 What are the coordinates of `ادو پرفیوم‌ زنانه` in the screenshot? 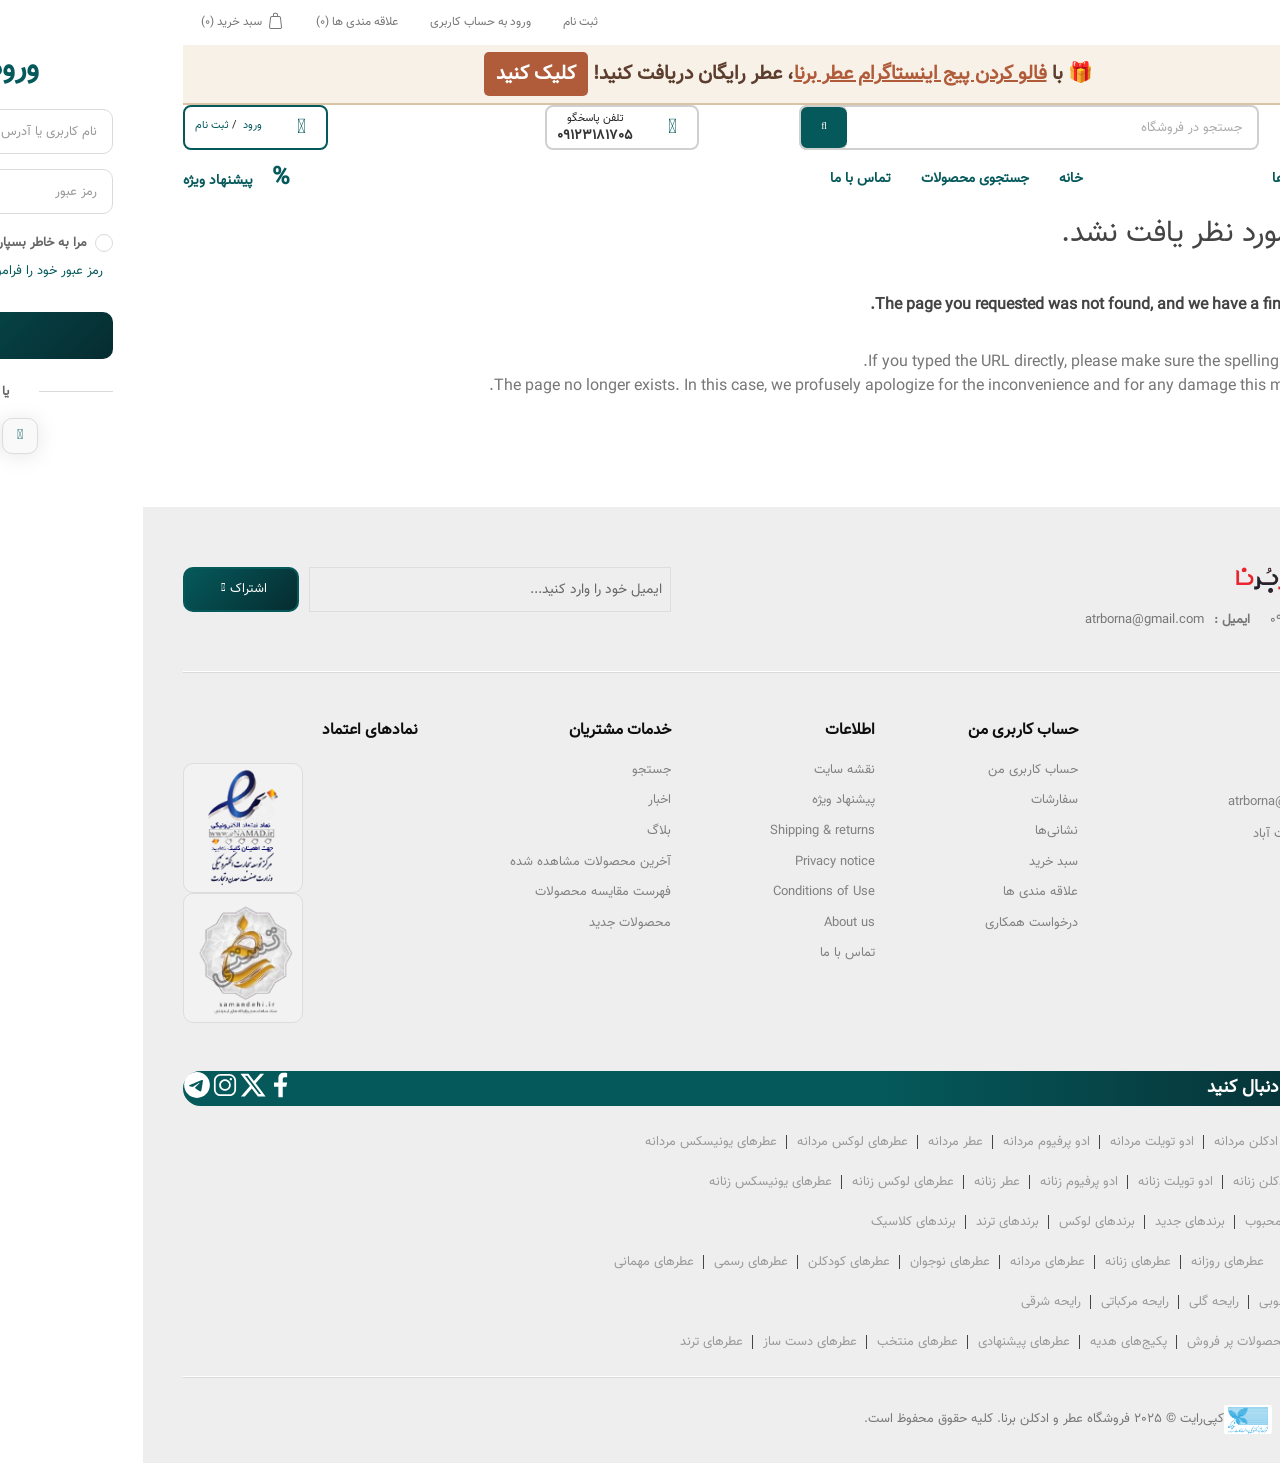 It's located at (936, 1182).